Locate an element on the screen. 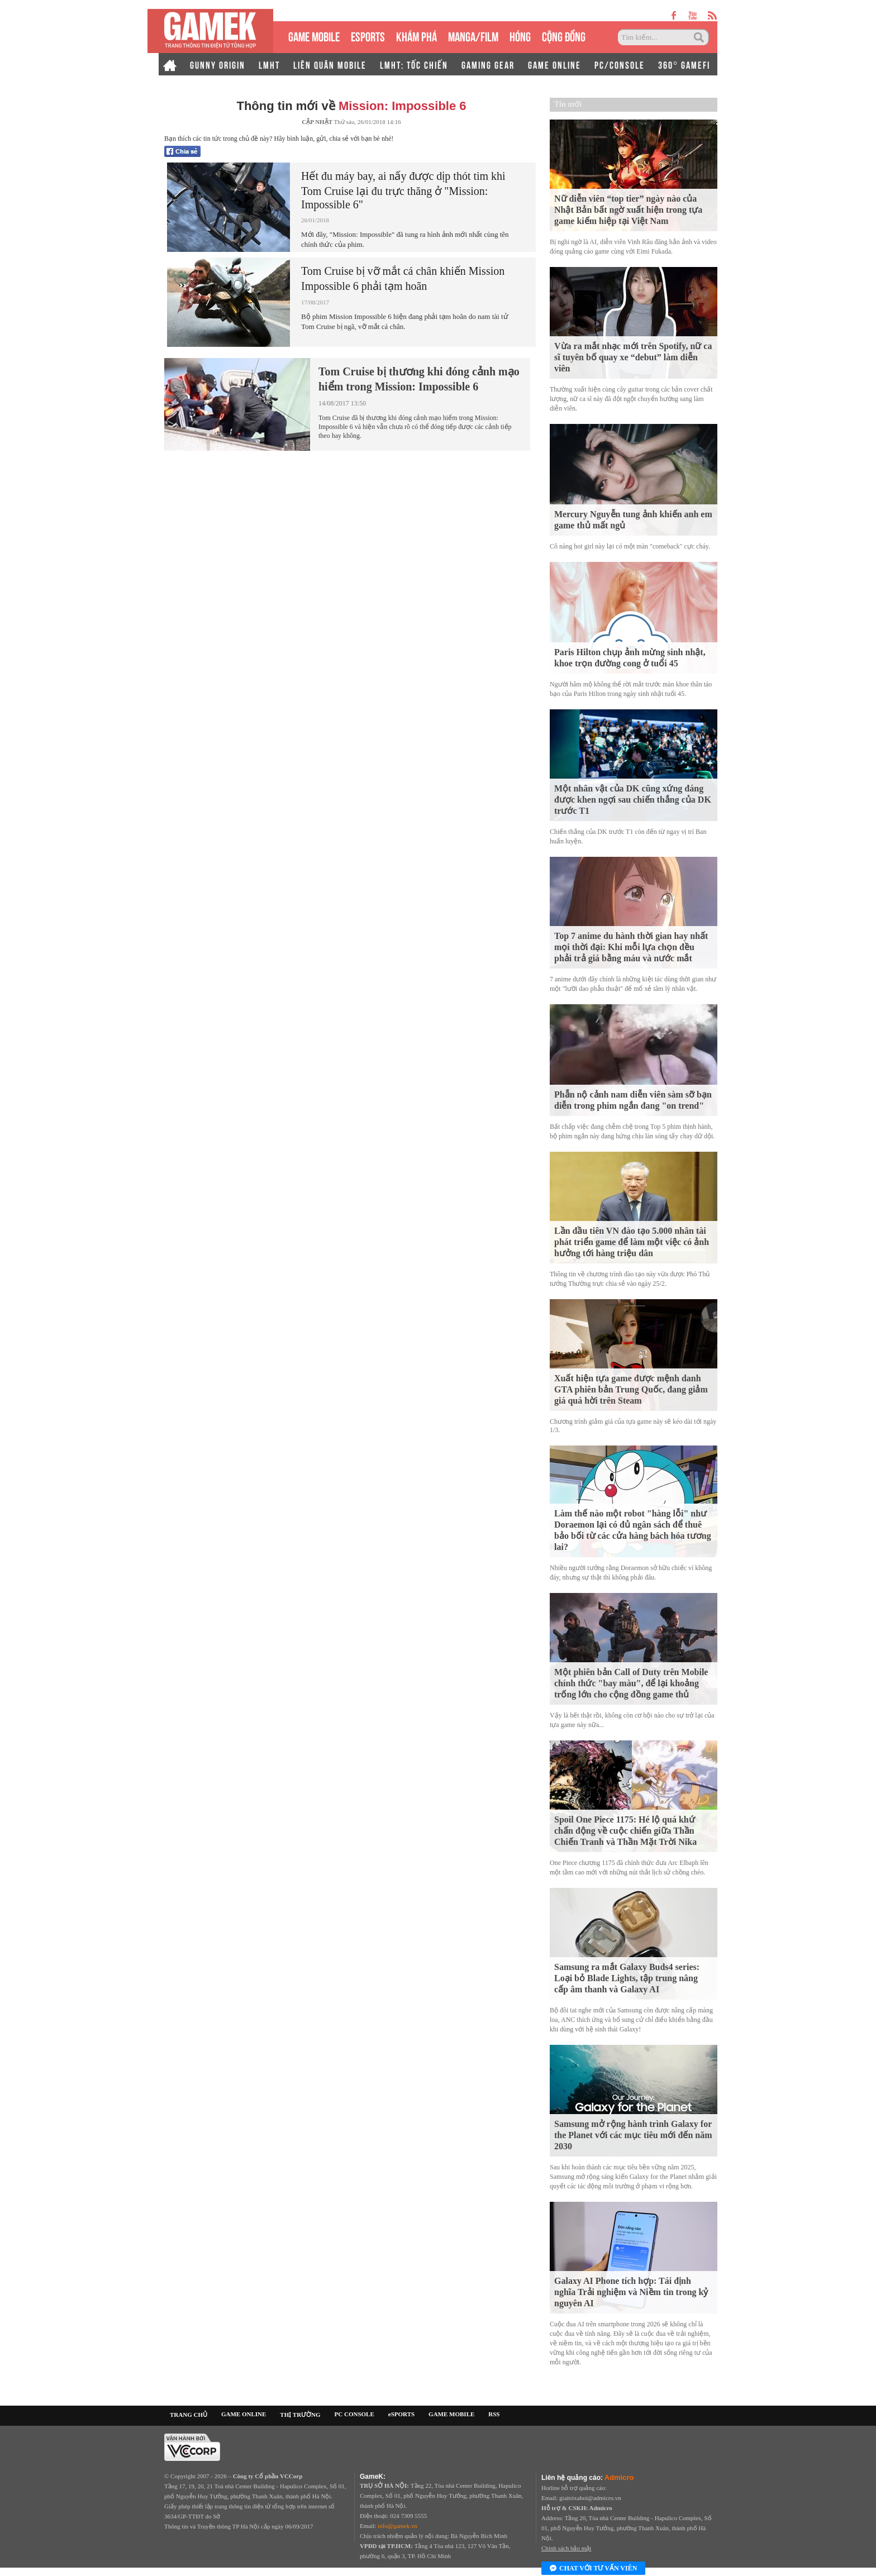 Image resolution: width=876 pixels, height=2576 pixels. GAMING GEAR is located at coordinates (488, 64).